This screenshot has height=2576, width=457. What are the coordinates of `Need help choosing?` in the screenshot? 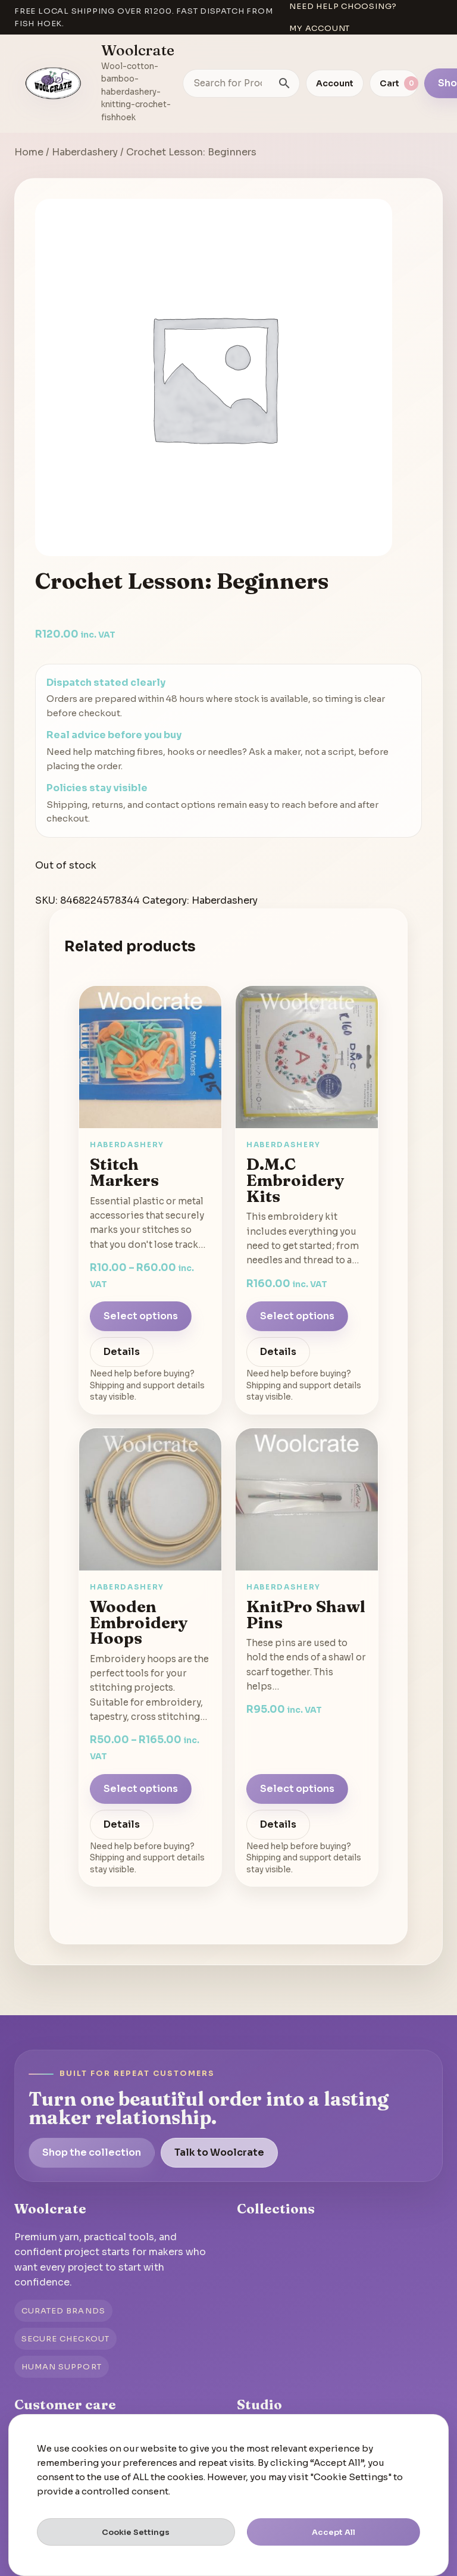 It's located at (343, 6).